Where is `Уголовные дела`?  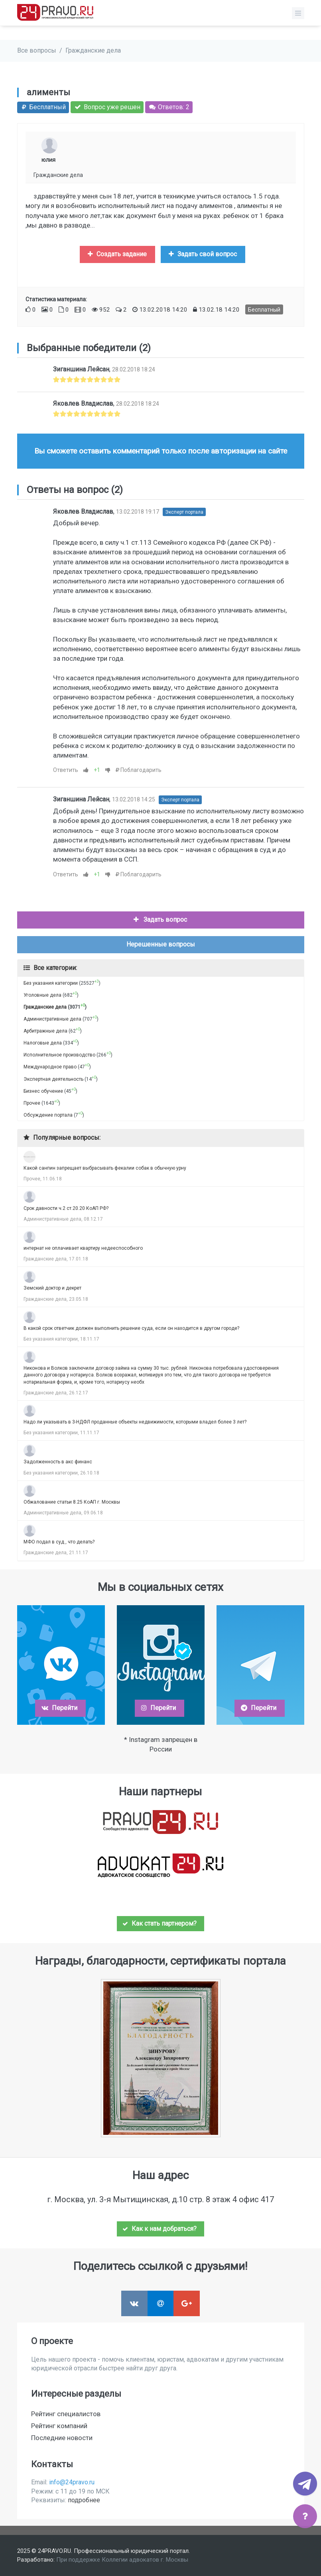 Уголовные дела is located at coordinates (42, 995).